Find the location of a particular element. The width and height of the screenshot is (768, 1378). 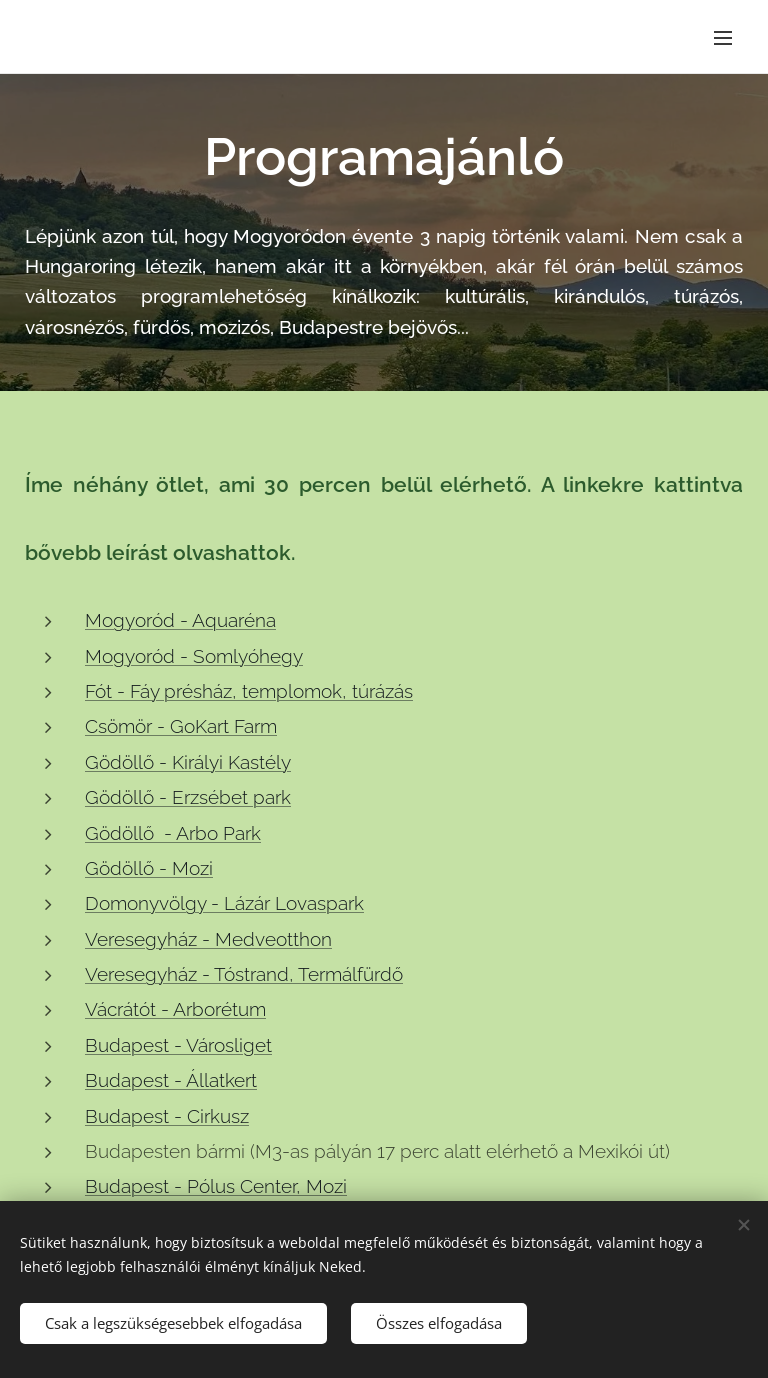

Domonyvölgy - Lázár Lovaspark is located at coordinates (224, 903).